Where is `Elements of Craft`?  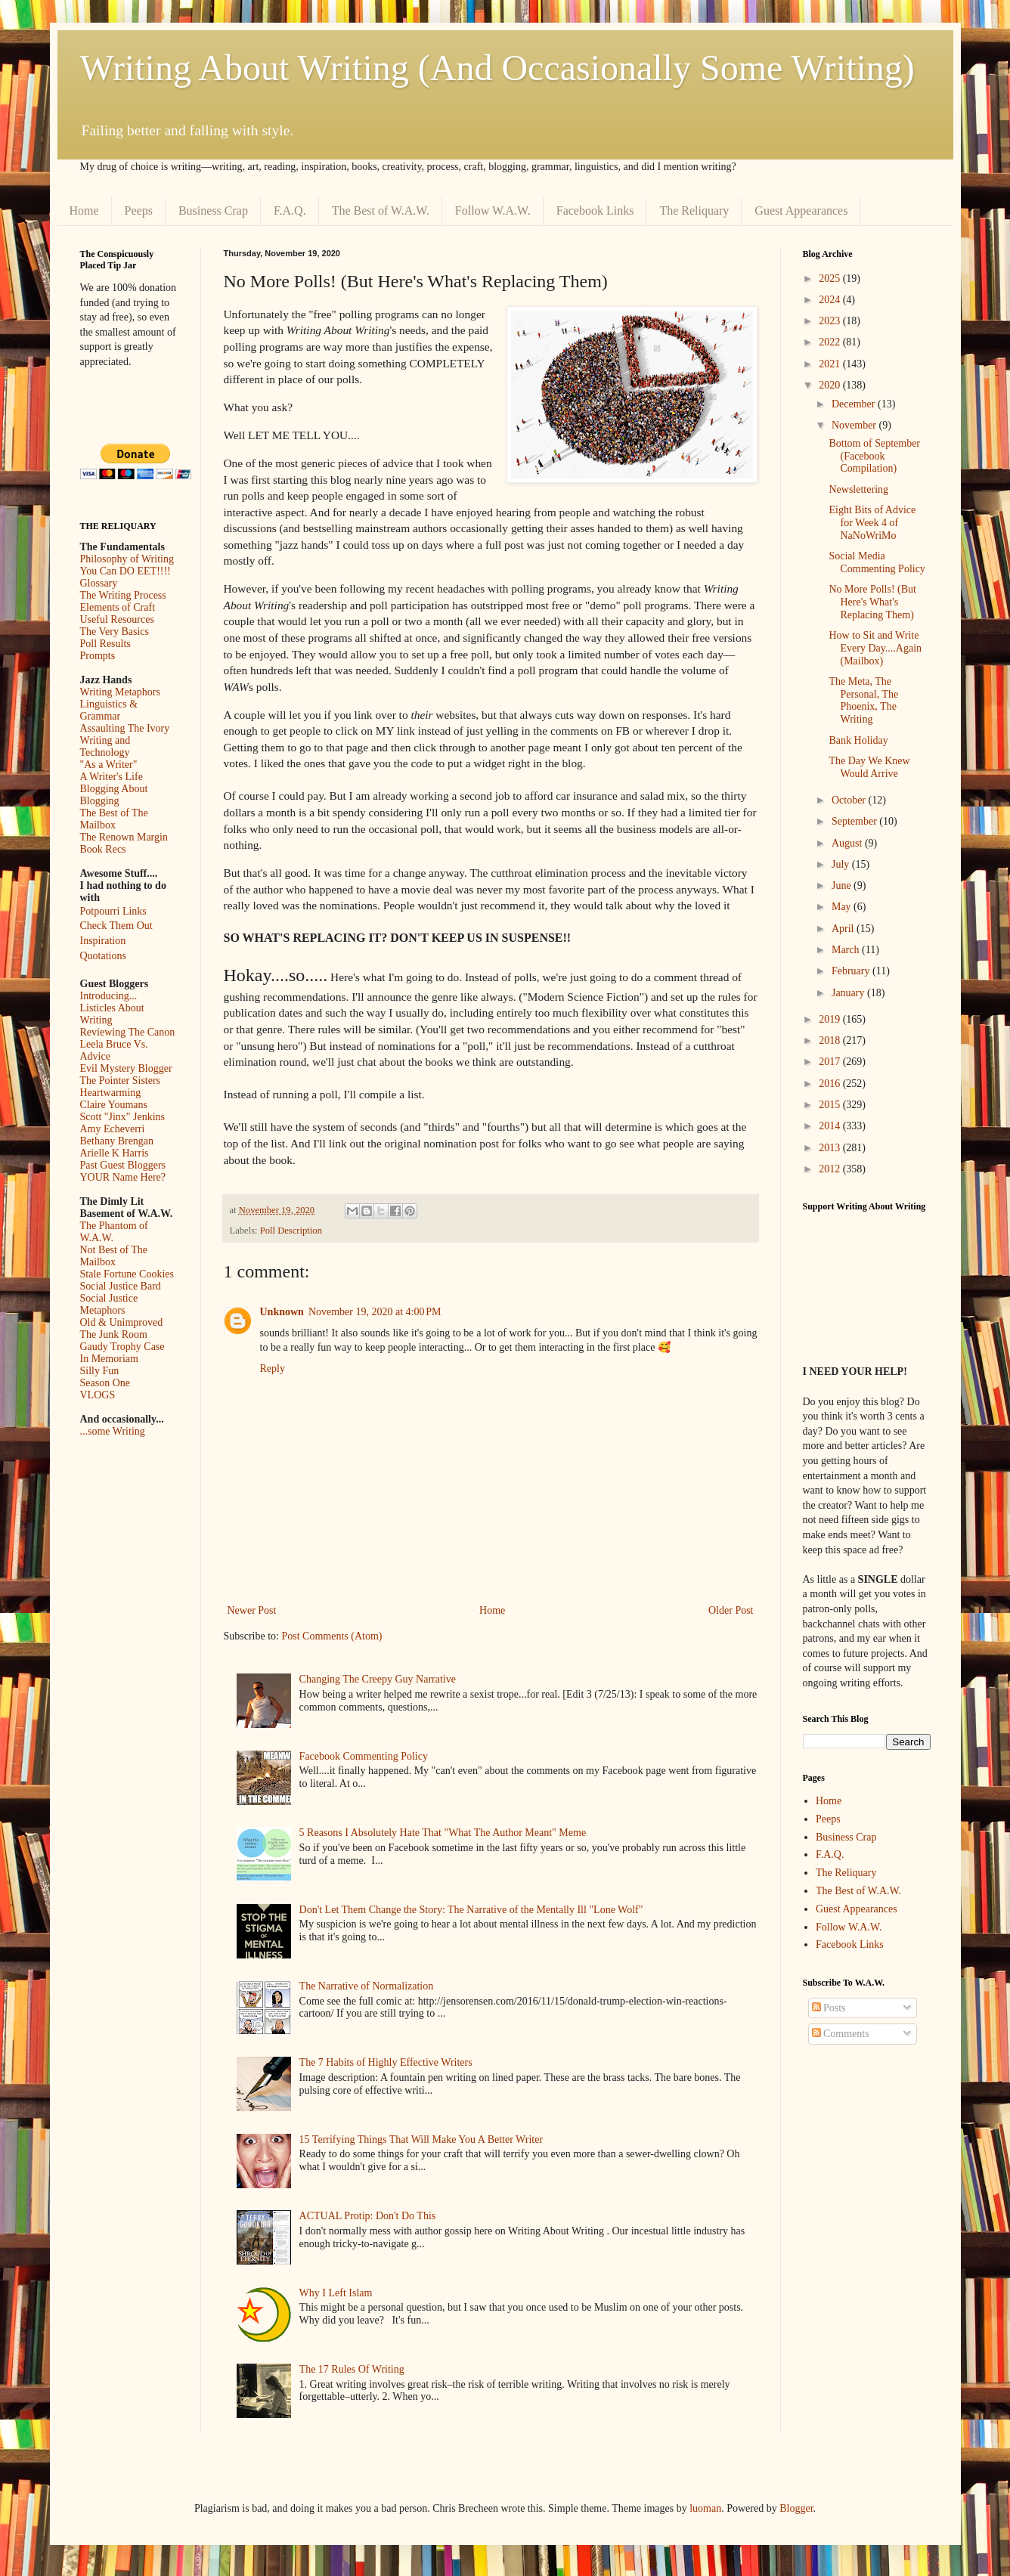
Elements of Craft is located at coordinates (118, 607).